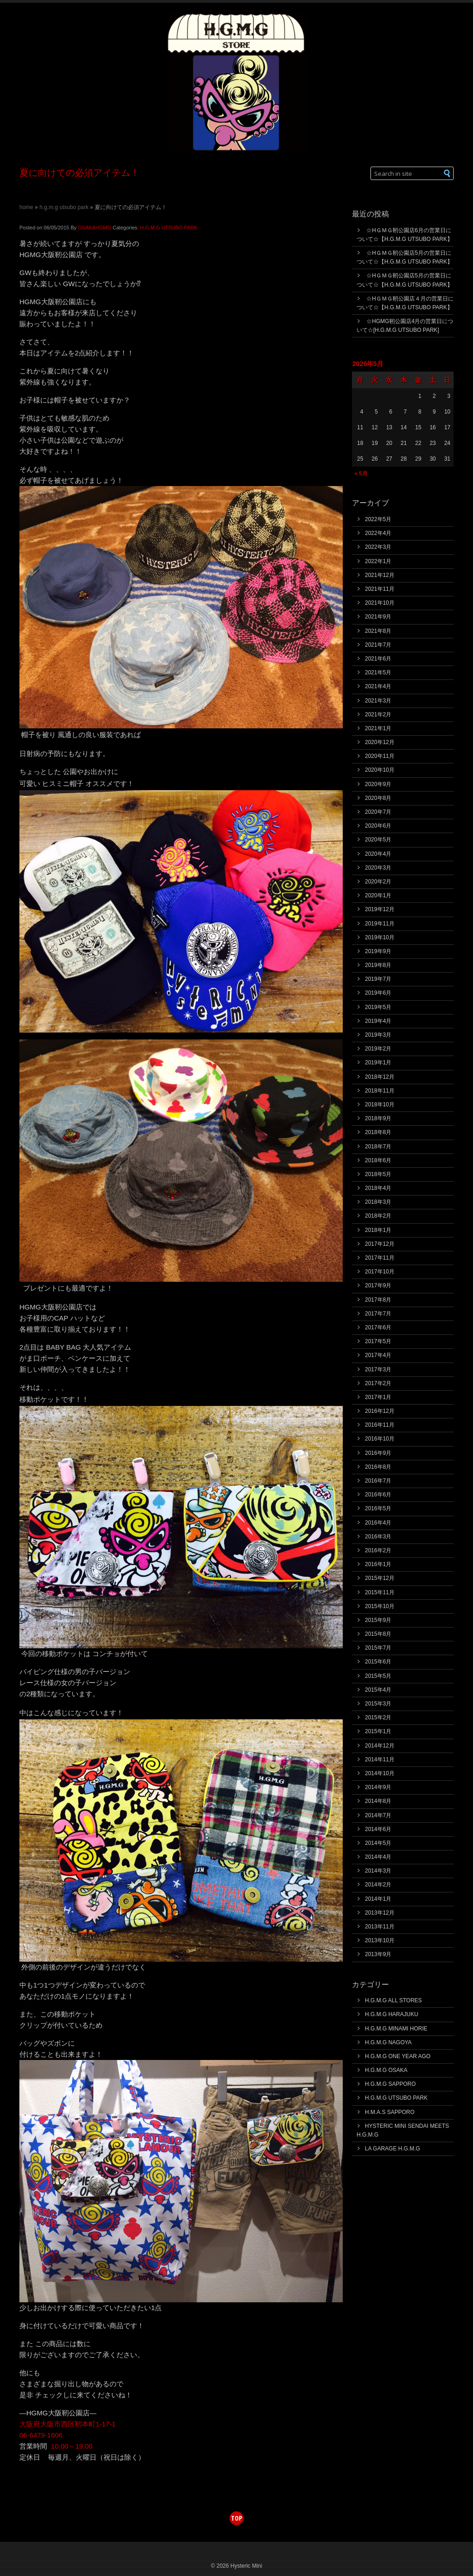  I want to click on LA GARAGE H.G.M.G, so click(392, 2148).